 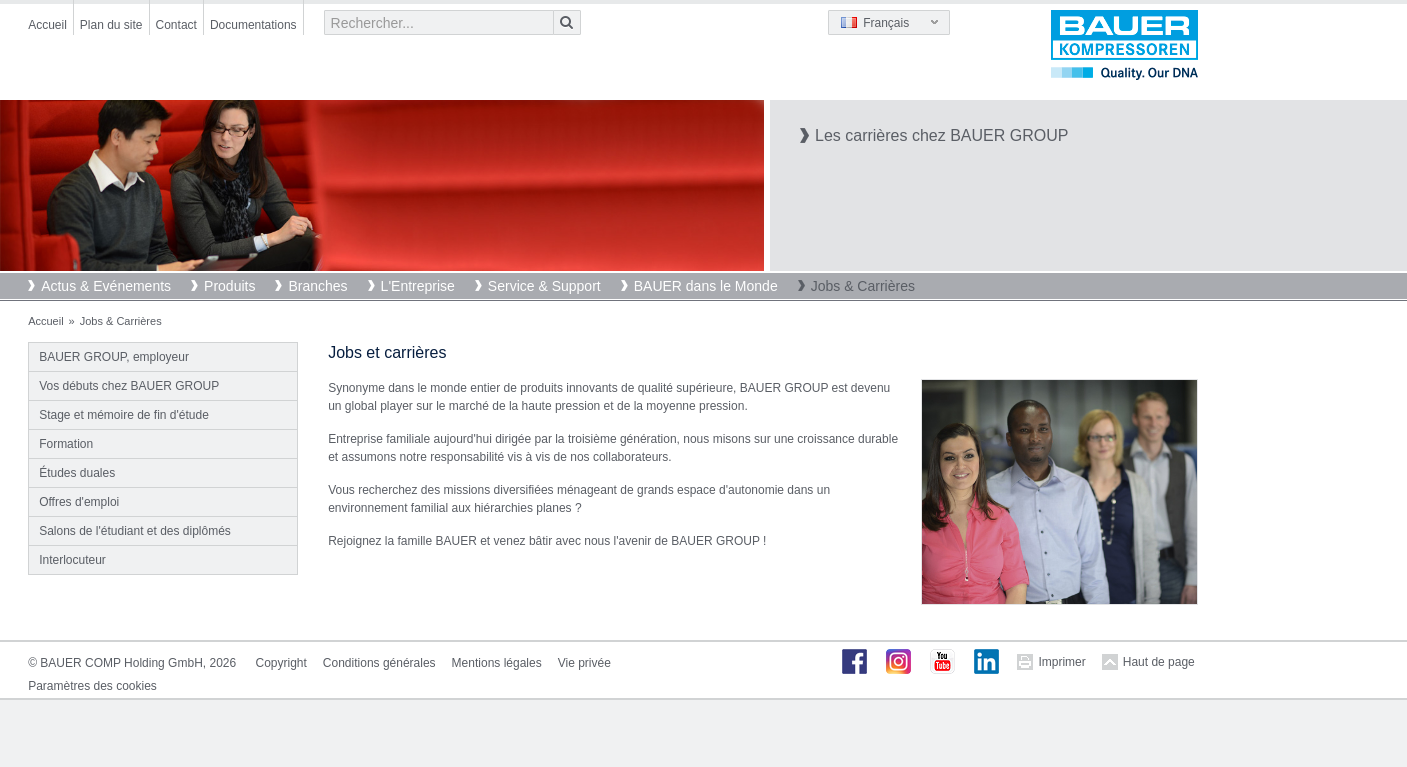 What do you see at coordinates (544, 286) in the screenshot?
I see `Service & Support` at bounding box center [544, 286].